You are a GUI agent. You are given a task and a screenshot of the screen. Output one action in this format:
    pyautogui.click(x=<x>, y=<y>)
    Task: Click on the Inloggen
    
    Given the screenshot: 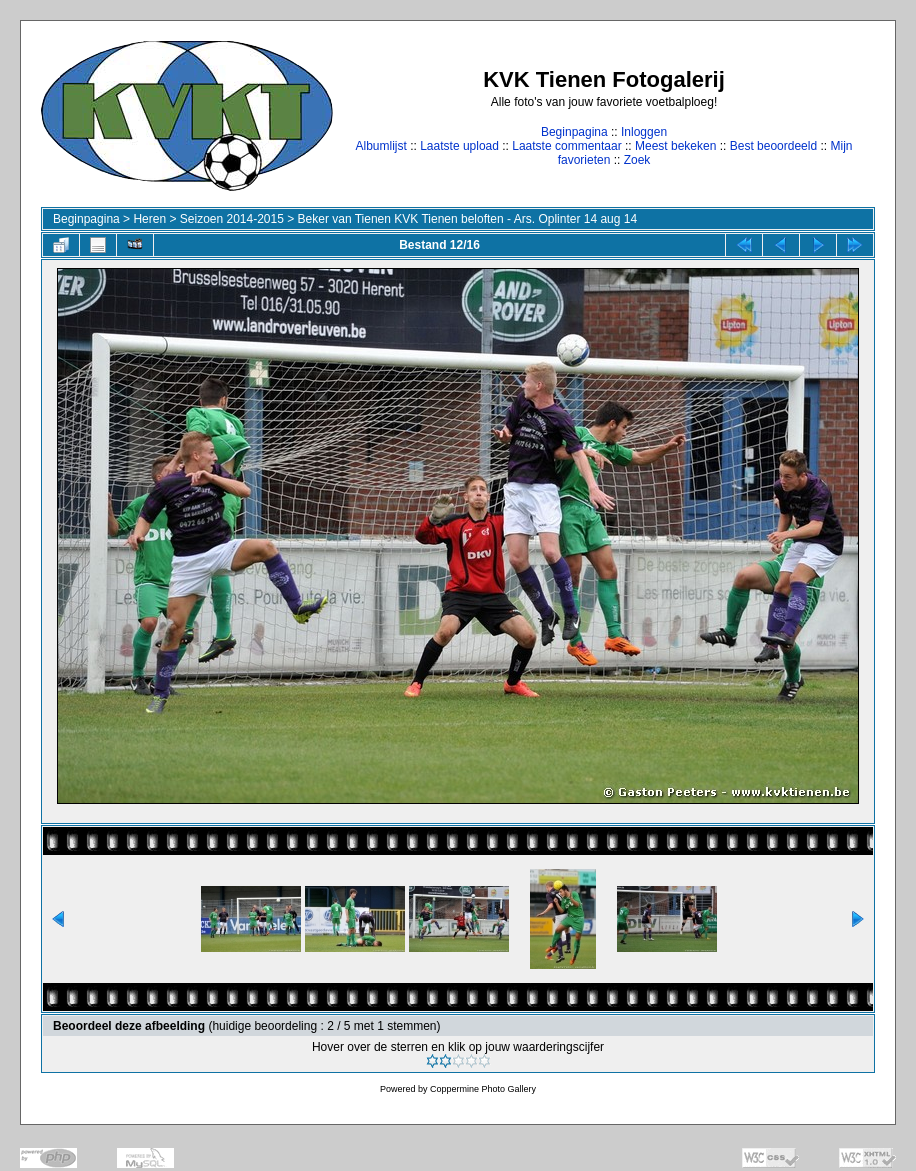 What is the action you would take?
    pyautogui.click(x=644, y=132)
    